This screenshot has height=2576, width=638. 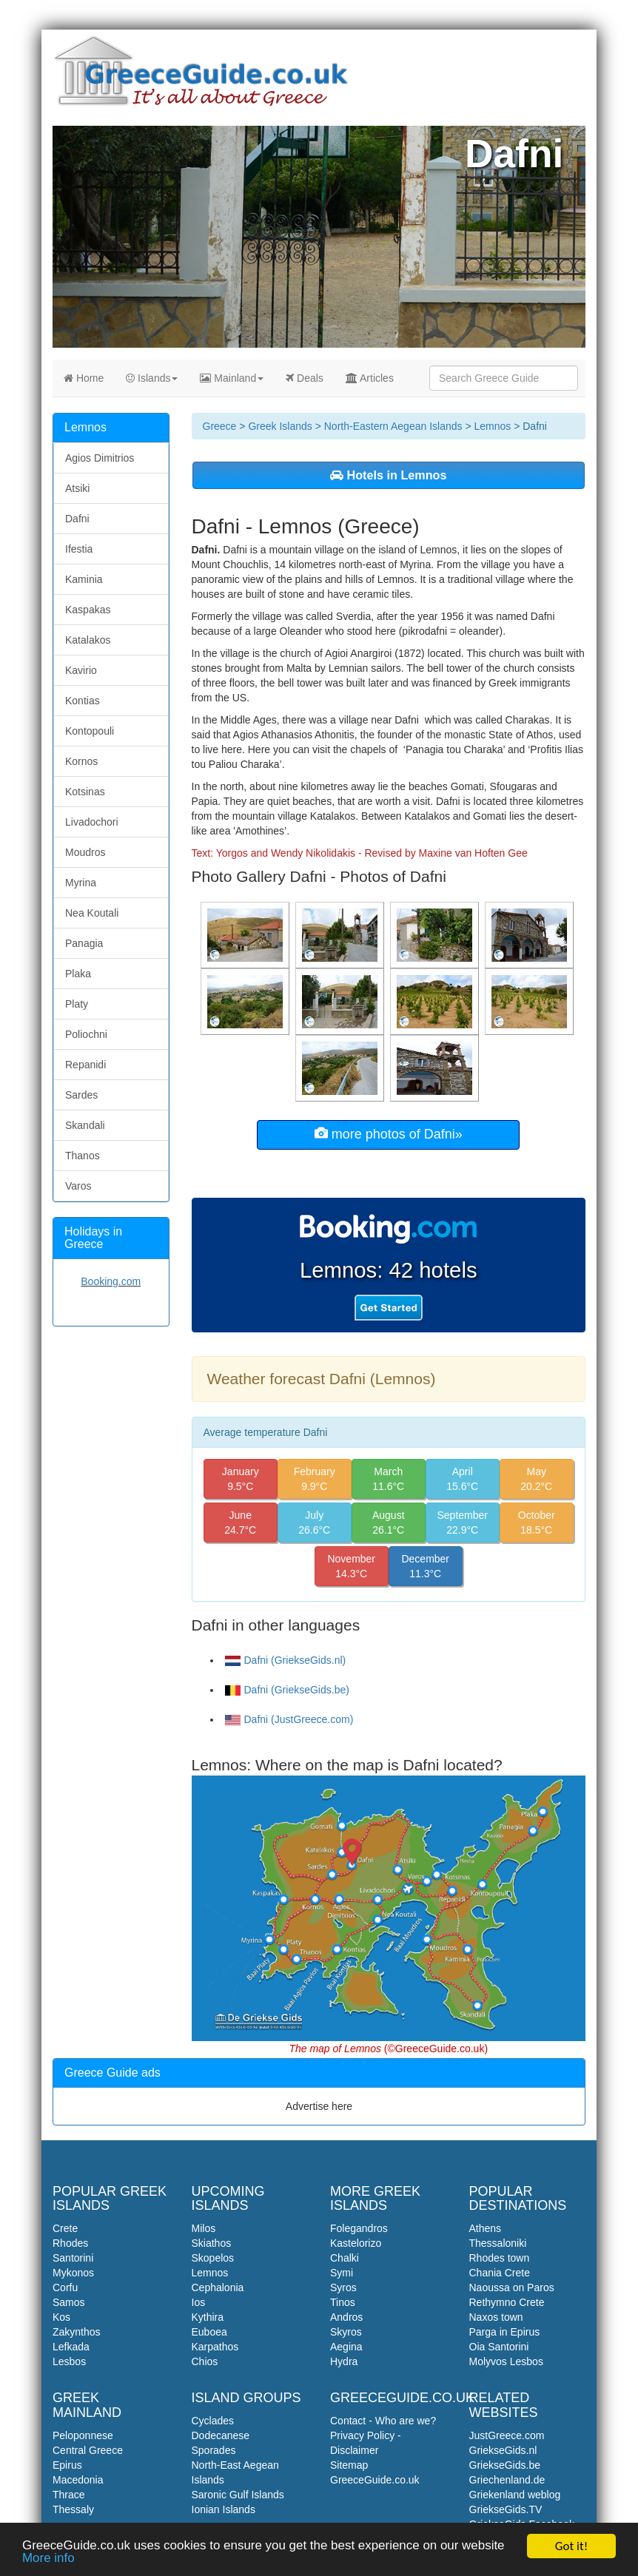 I want to click on Chania Crete, so click(x=500, y=2273).